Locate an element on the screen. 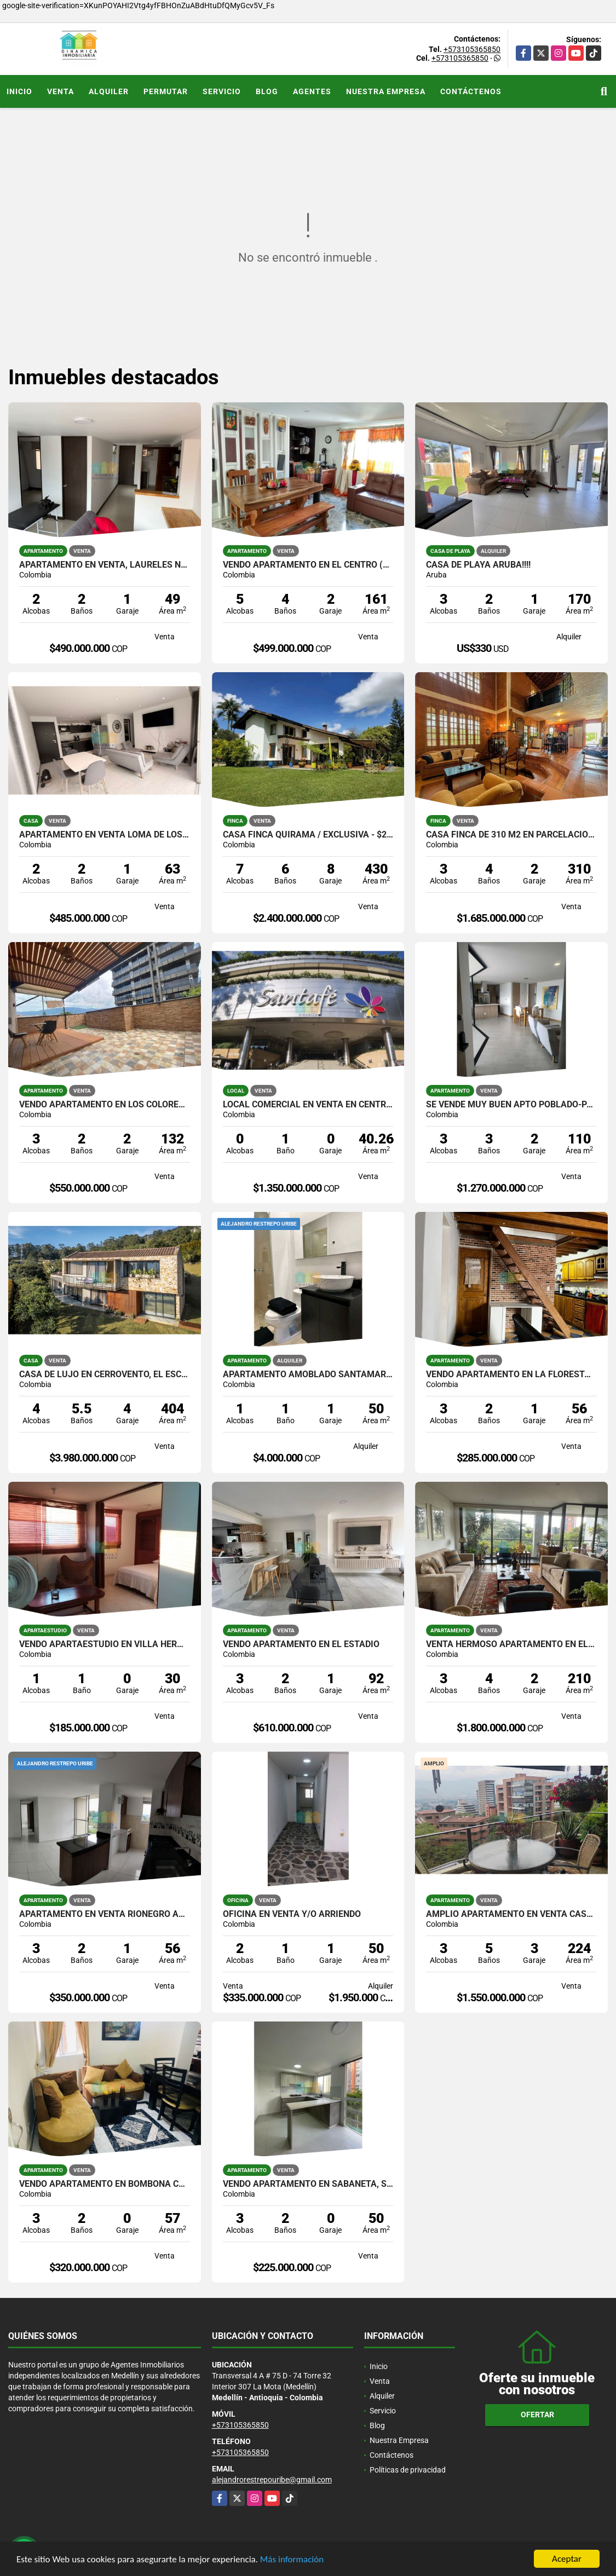 This screenshot has height=2576, width=616. Apartamento Amoblado Santamaria de los Angeles is located at coordinates (308, 1374).